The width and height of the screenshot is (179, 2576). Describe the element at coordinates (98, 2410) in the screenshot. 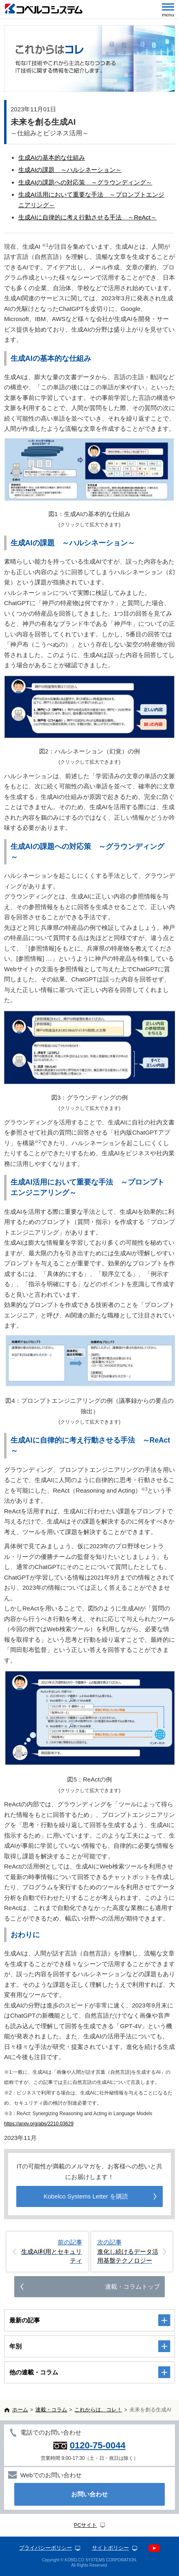

I see `これからは、コレ！` at that location.